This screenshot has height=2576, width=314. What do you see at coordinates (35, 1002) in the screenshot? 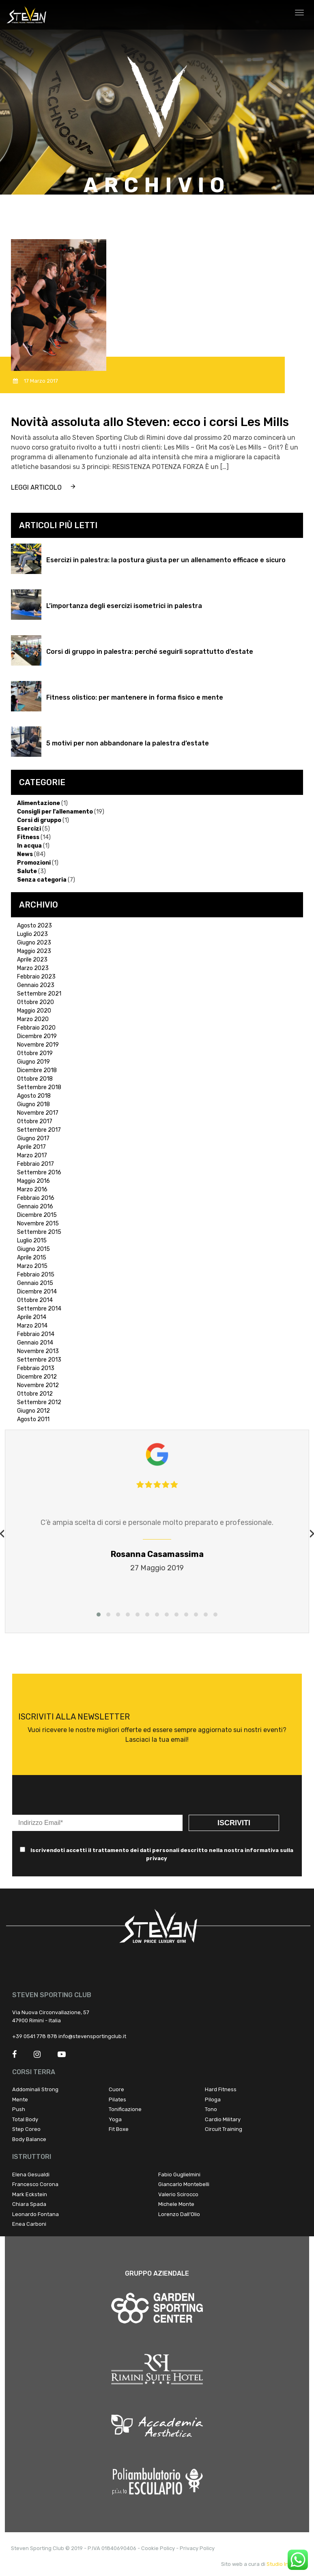
I see `Ottobre 2020` at bounding box center [35, 1002].